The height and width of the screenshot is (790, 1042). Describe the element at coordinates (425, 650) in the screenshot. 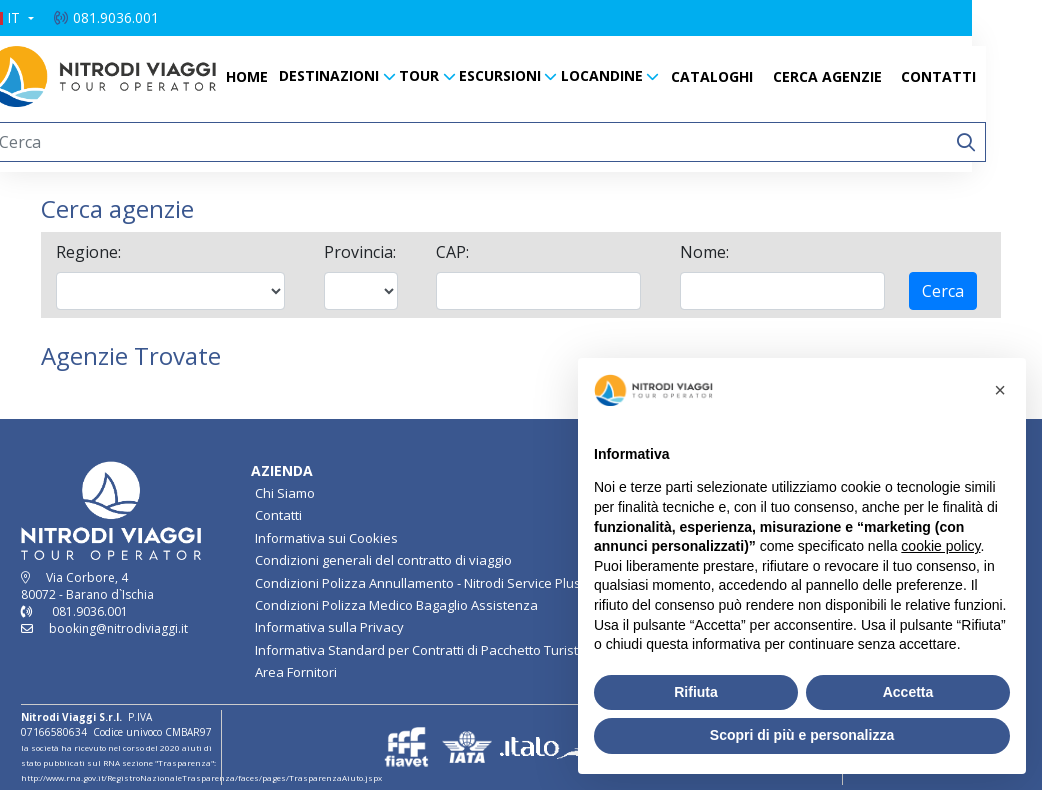

I see `Informativa Standard per Contratti di Pacchetto Turistico` at that location.